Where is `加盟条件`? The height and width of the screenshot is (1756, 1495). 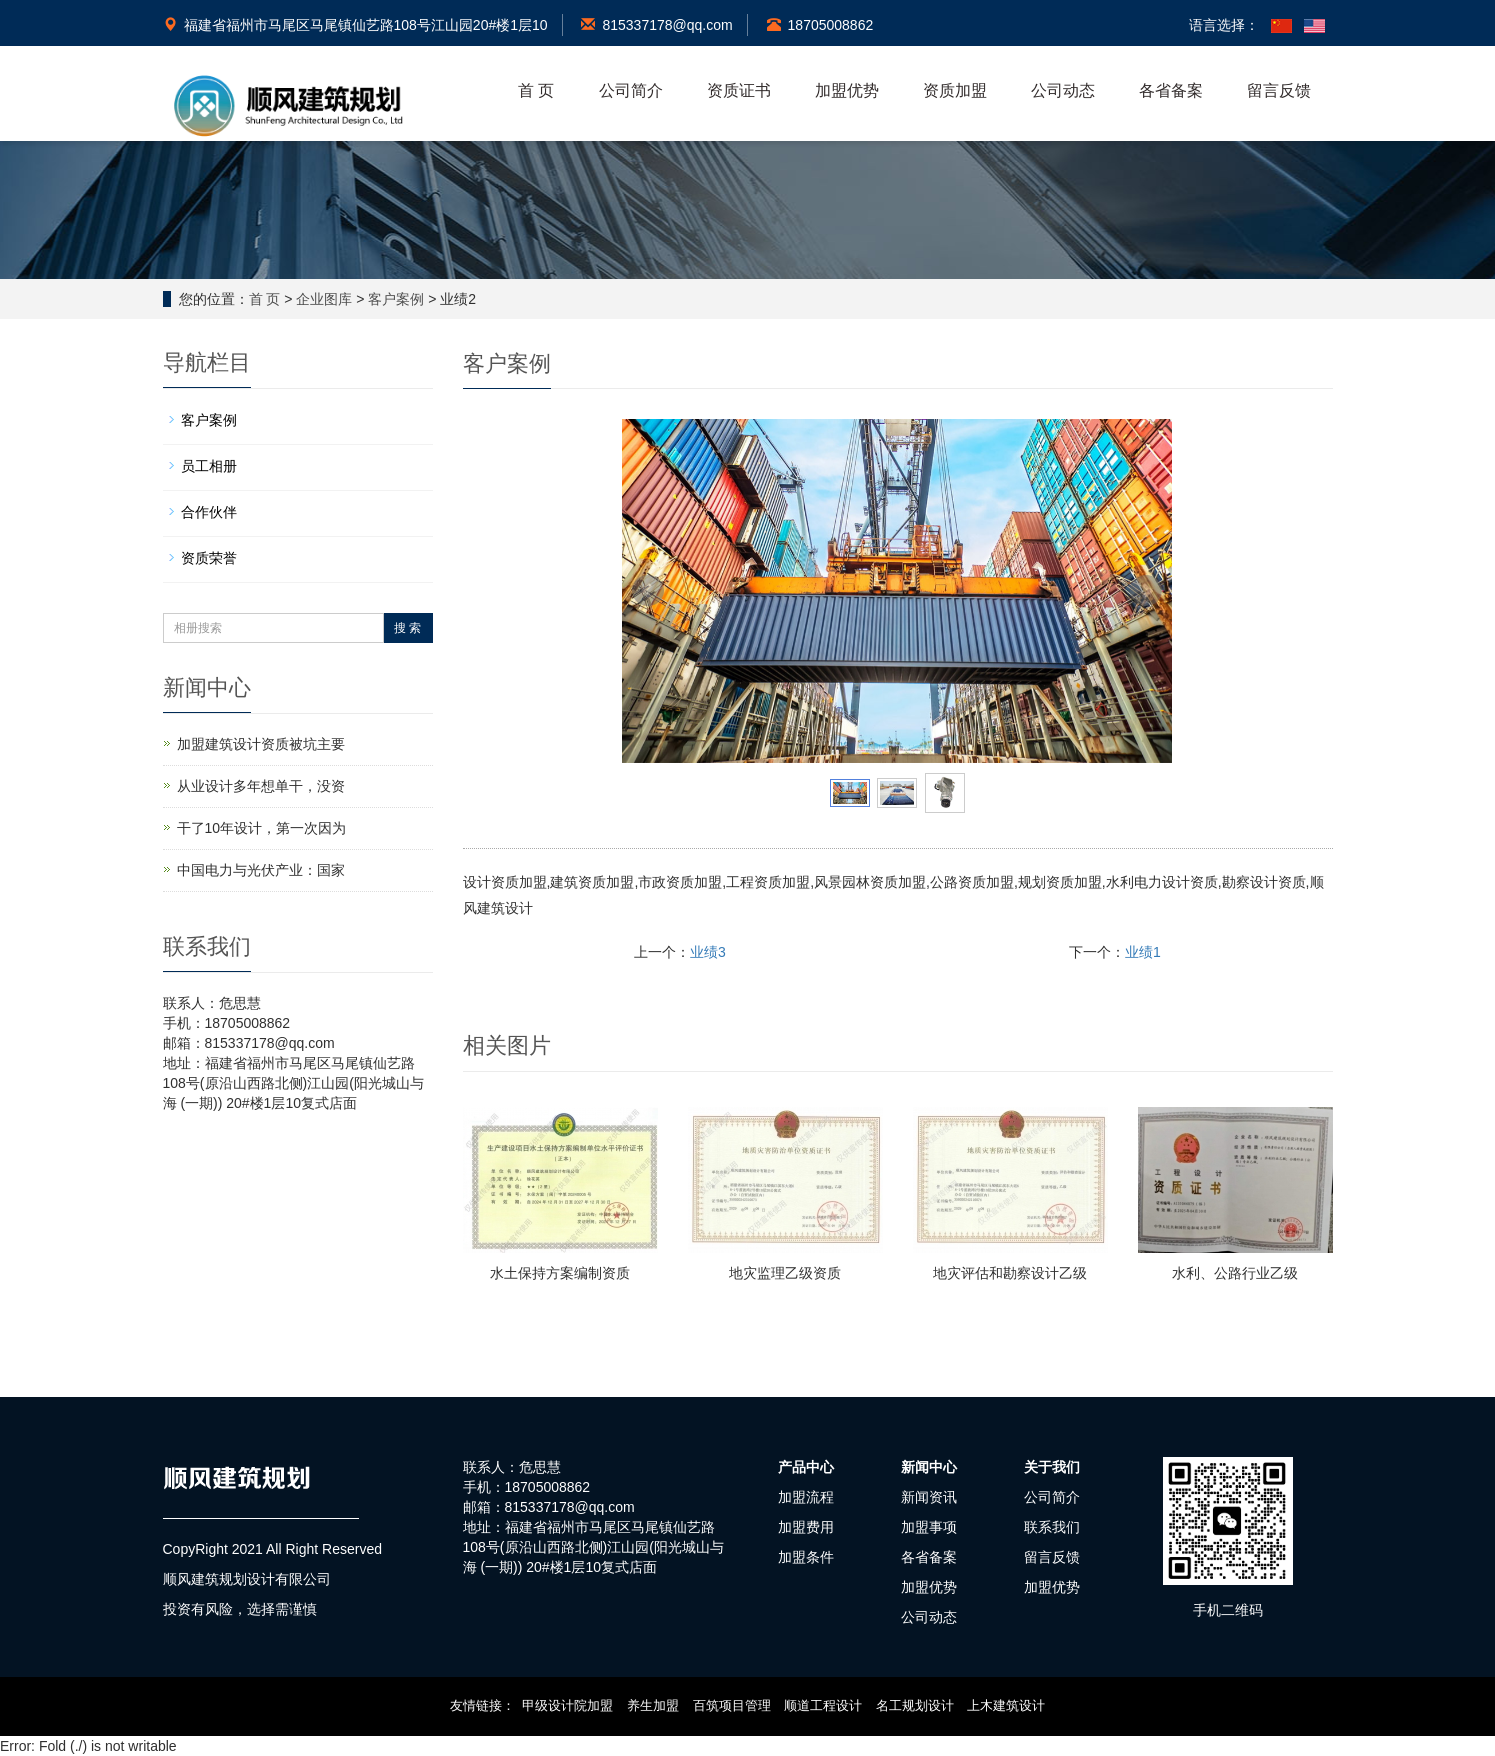 加盟条件 is located at coordinates (806, 1557).